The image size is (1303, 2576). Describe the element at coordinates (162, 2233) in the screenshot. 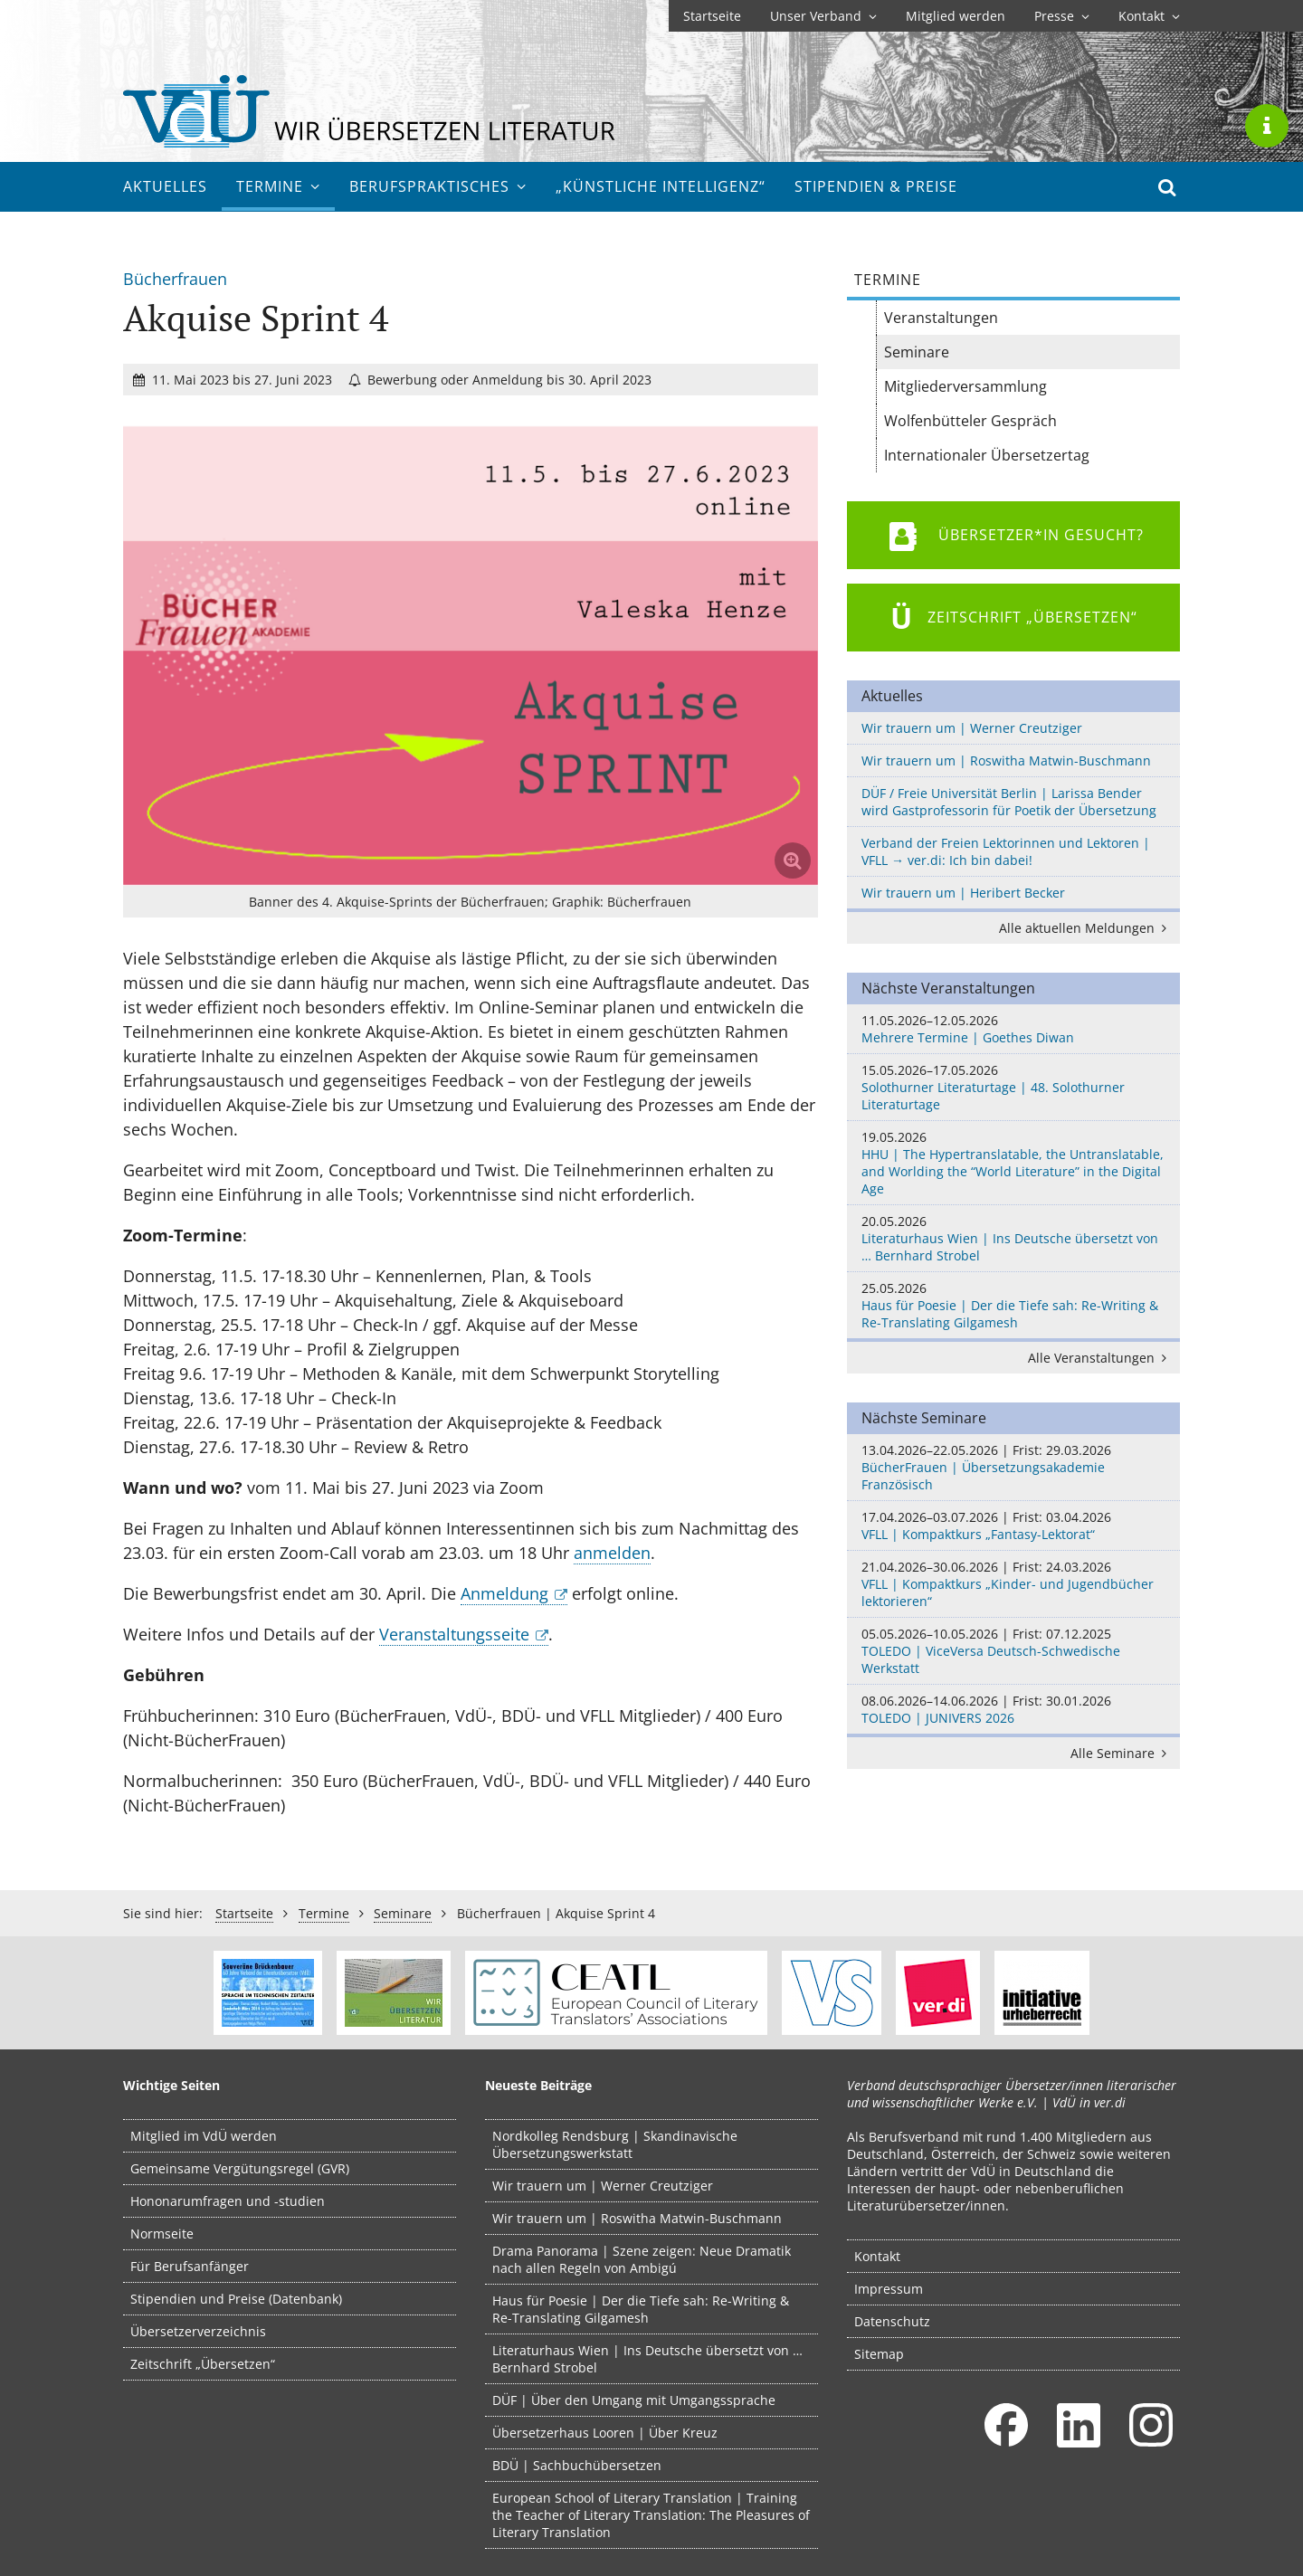

I see `Normseite` at that location.